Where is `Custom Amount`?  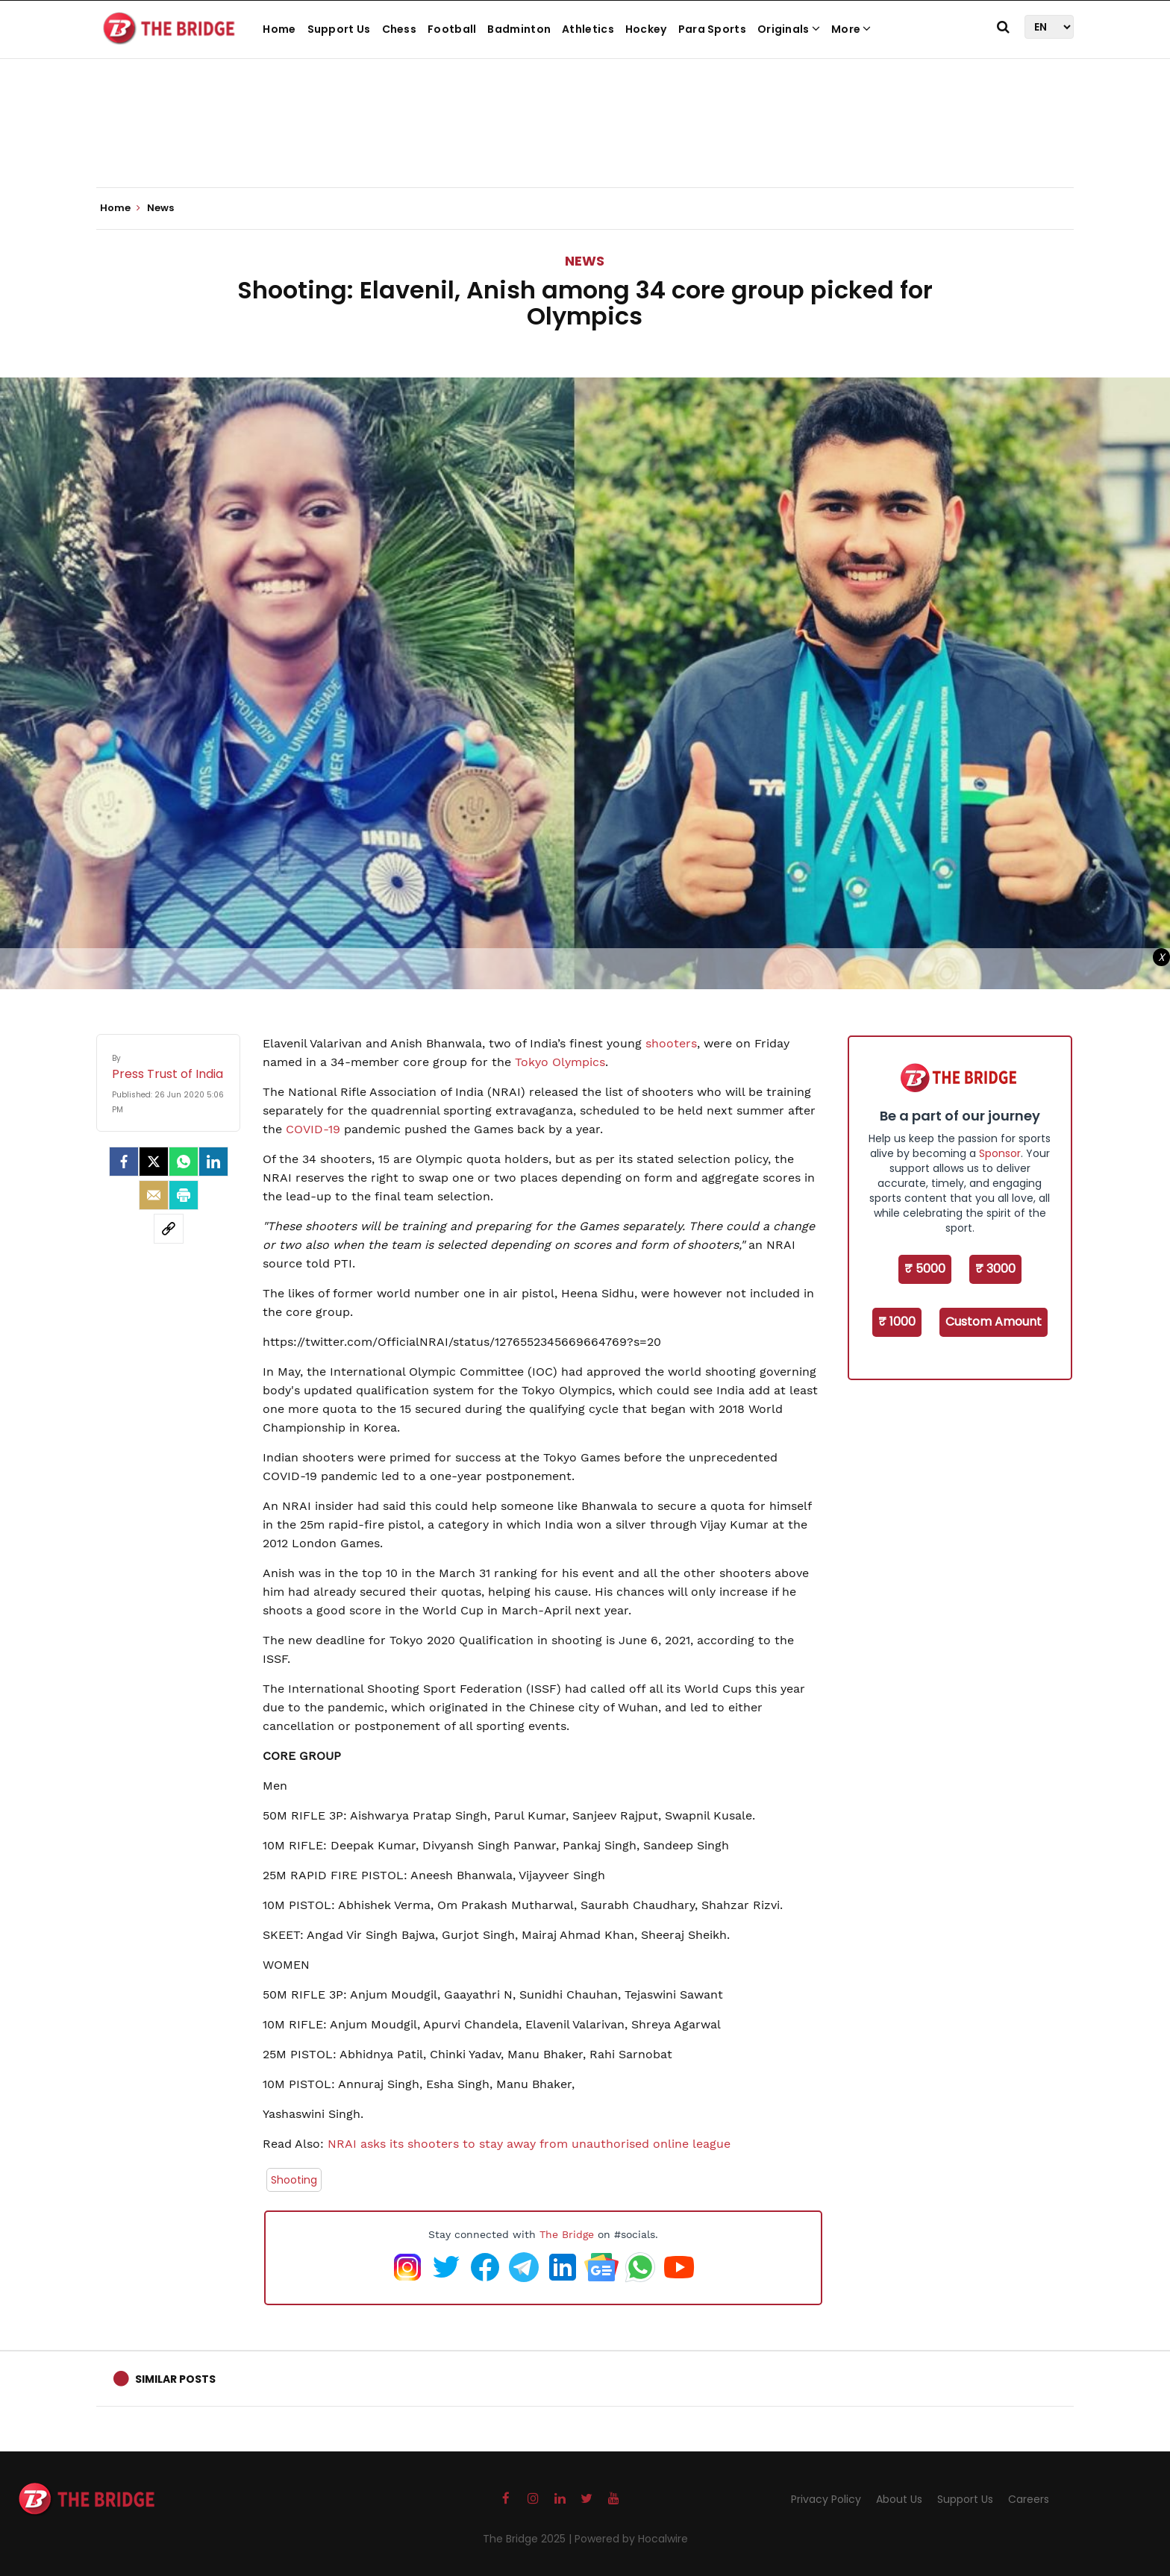 Custom Amount is located at coordinates (993, 1321).